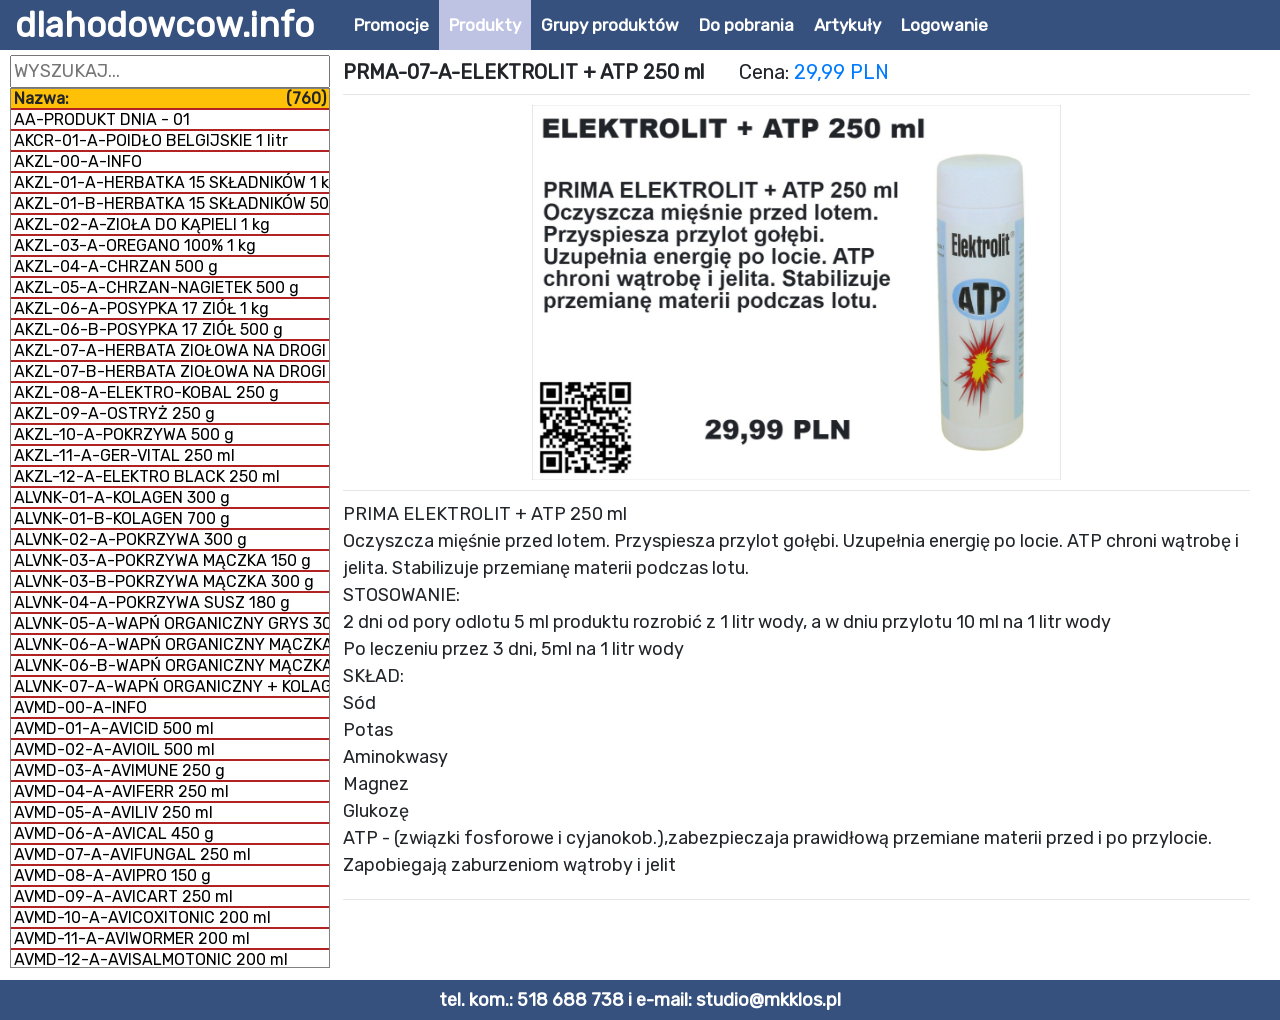 The width and height of the screenshot is (1280, 1020). Describe the element at coordinates (142, 224) in the screenshot. I see `AKZL-02-A-ZIOŁA DO KĄPIELI 1 kg` at that location.